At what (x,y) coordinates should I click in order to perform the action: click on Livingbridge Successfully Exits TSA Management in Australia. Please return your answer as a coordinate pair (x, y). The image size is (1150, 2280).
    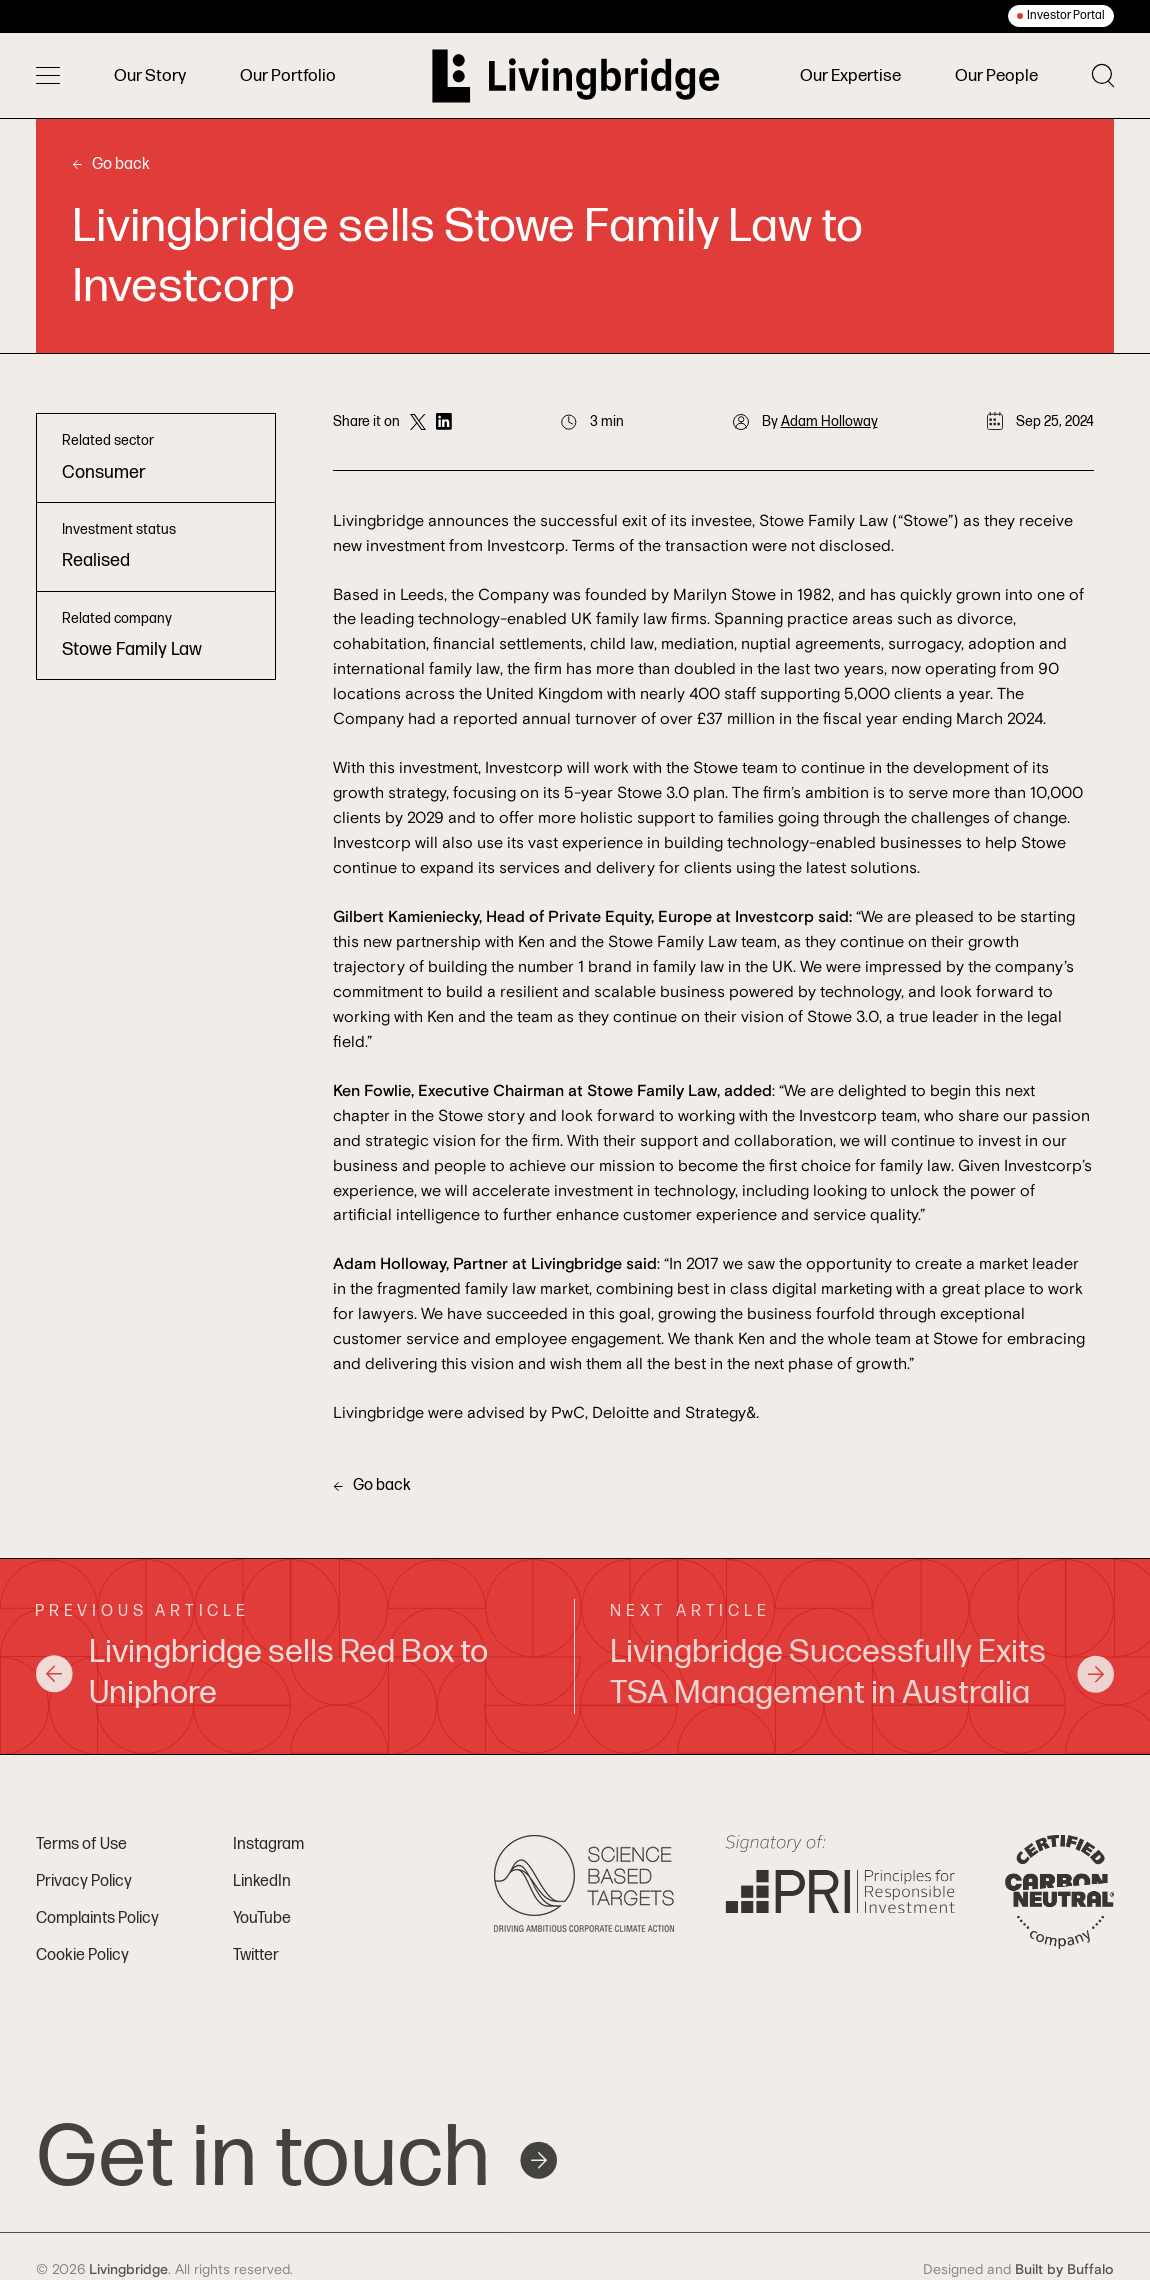
    Looking at the image, I should click on (862, 1673).